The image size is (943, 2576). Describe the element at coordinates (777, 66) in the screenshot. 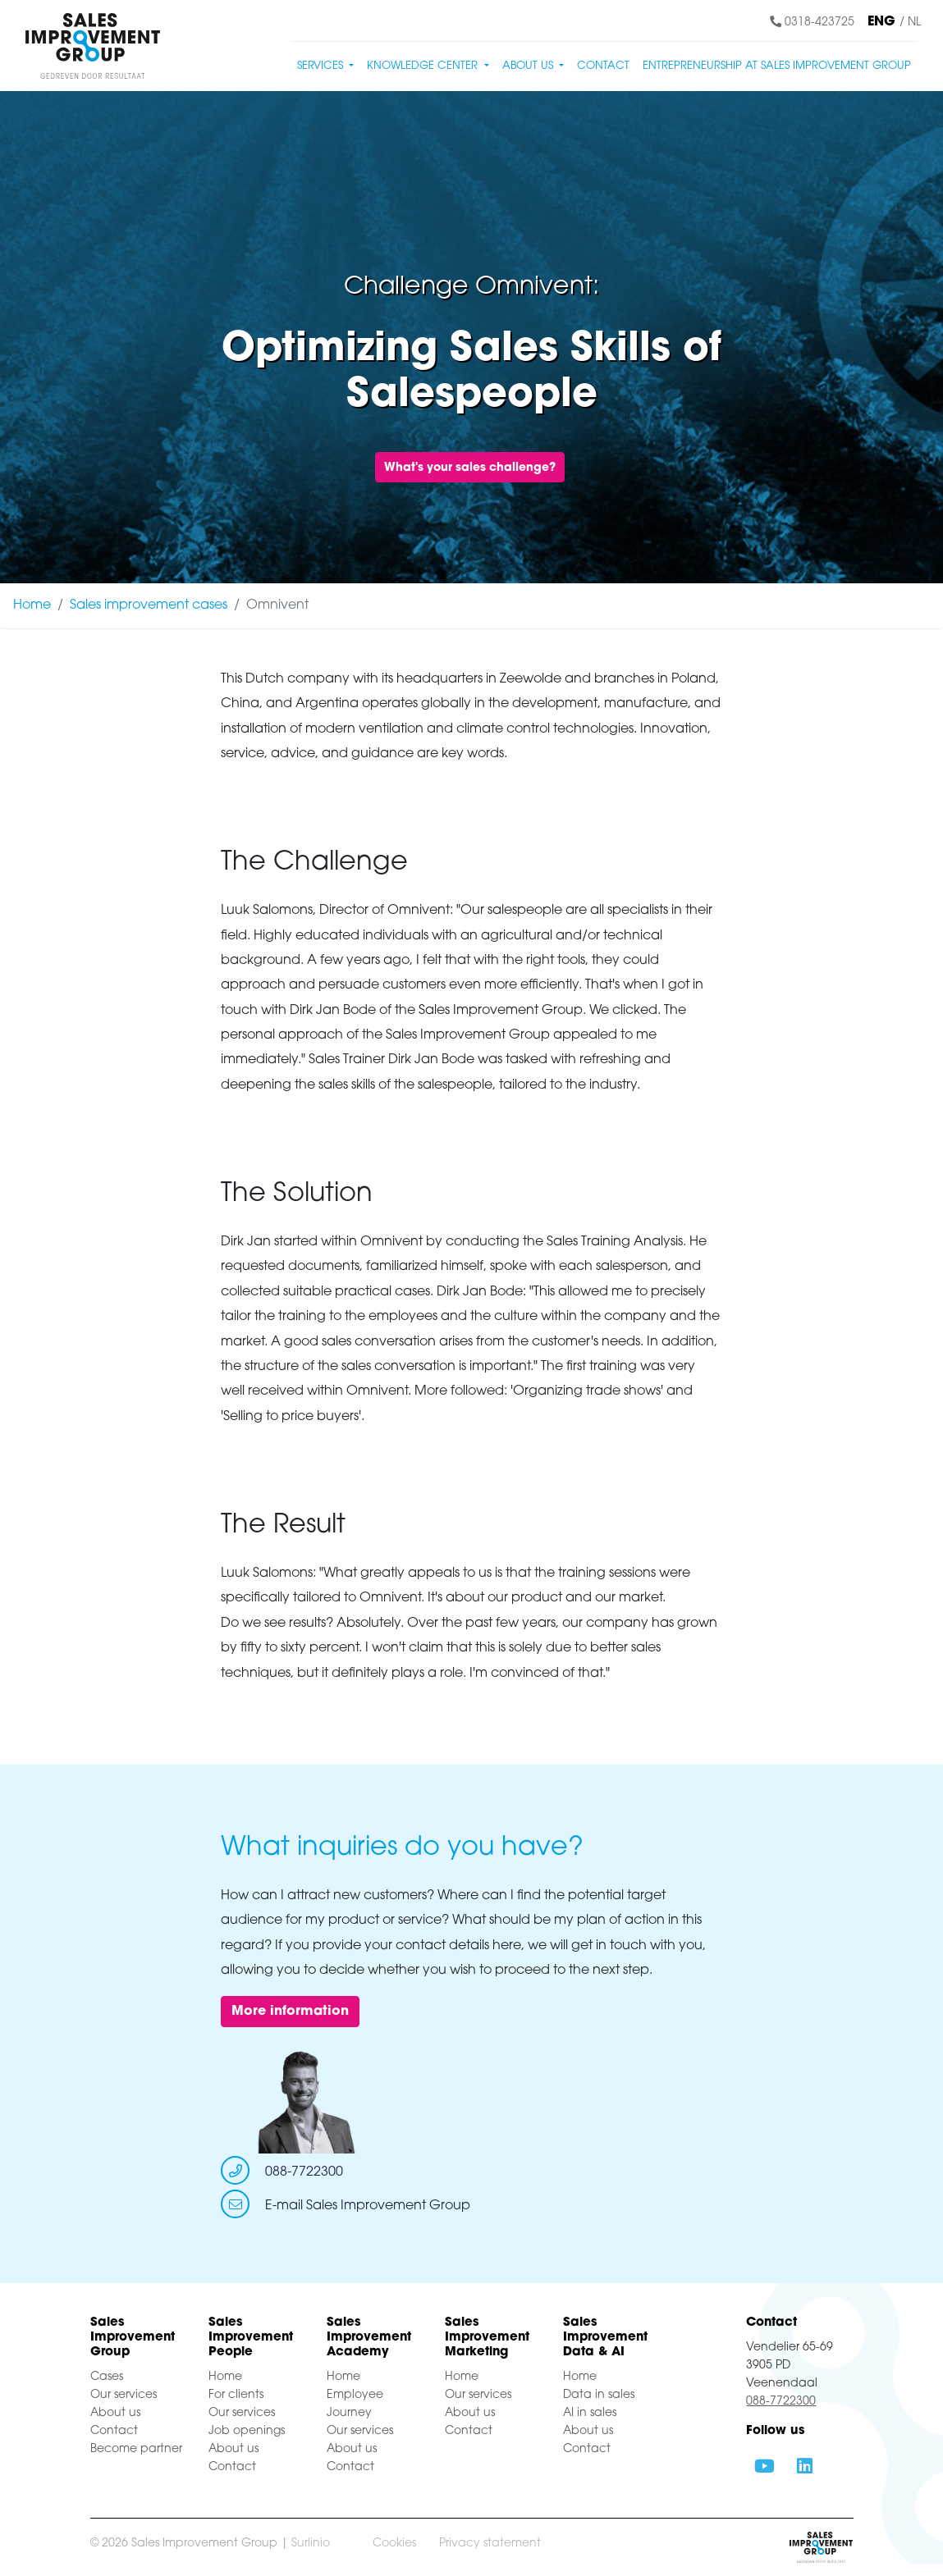

I see `Entrepreneurship at Sales Improvement Group` at that location.